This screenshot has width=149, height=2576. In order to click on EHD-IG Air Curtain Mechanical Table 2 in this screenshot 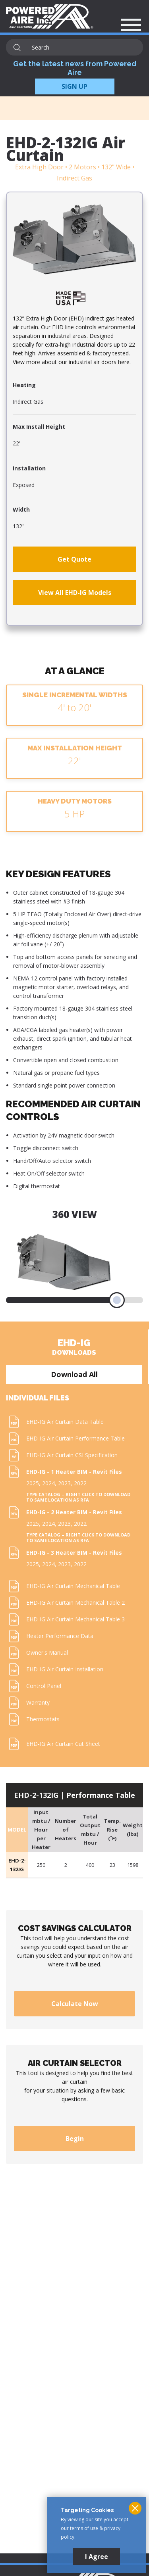, I will do `click(75, 1602)`.